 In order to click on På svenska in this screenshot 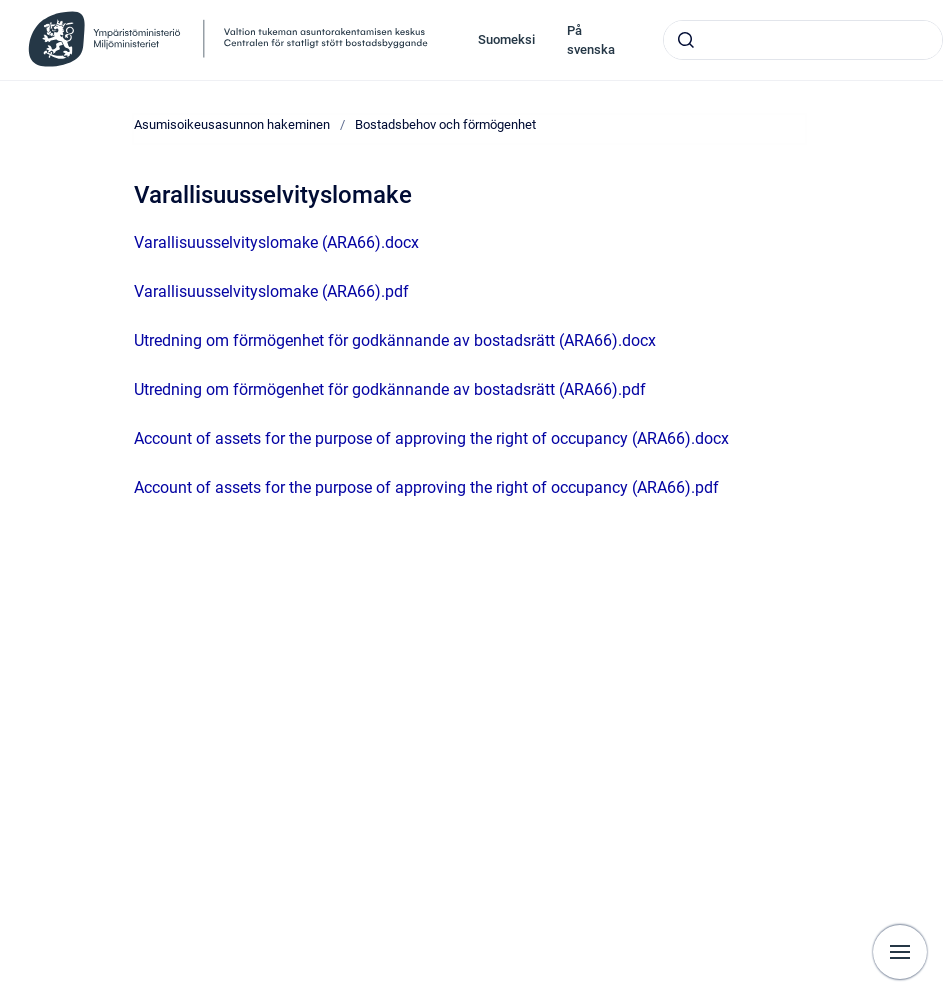, I will do `click(591, 40)`.